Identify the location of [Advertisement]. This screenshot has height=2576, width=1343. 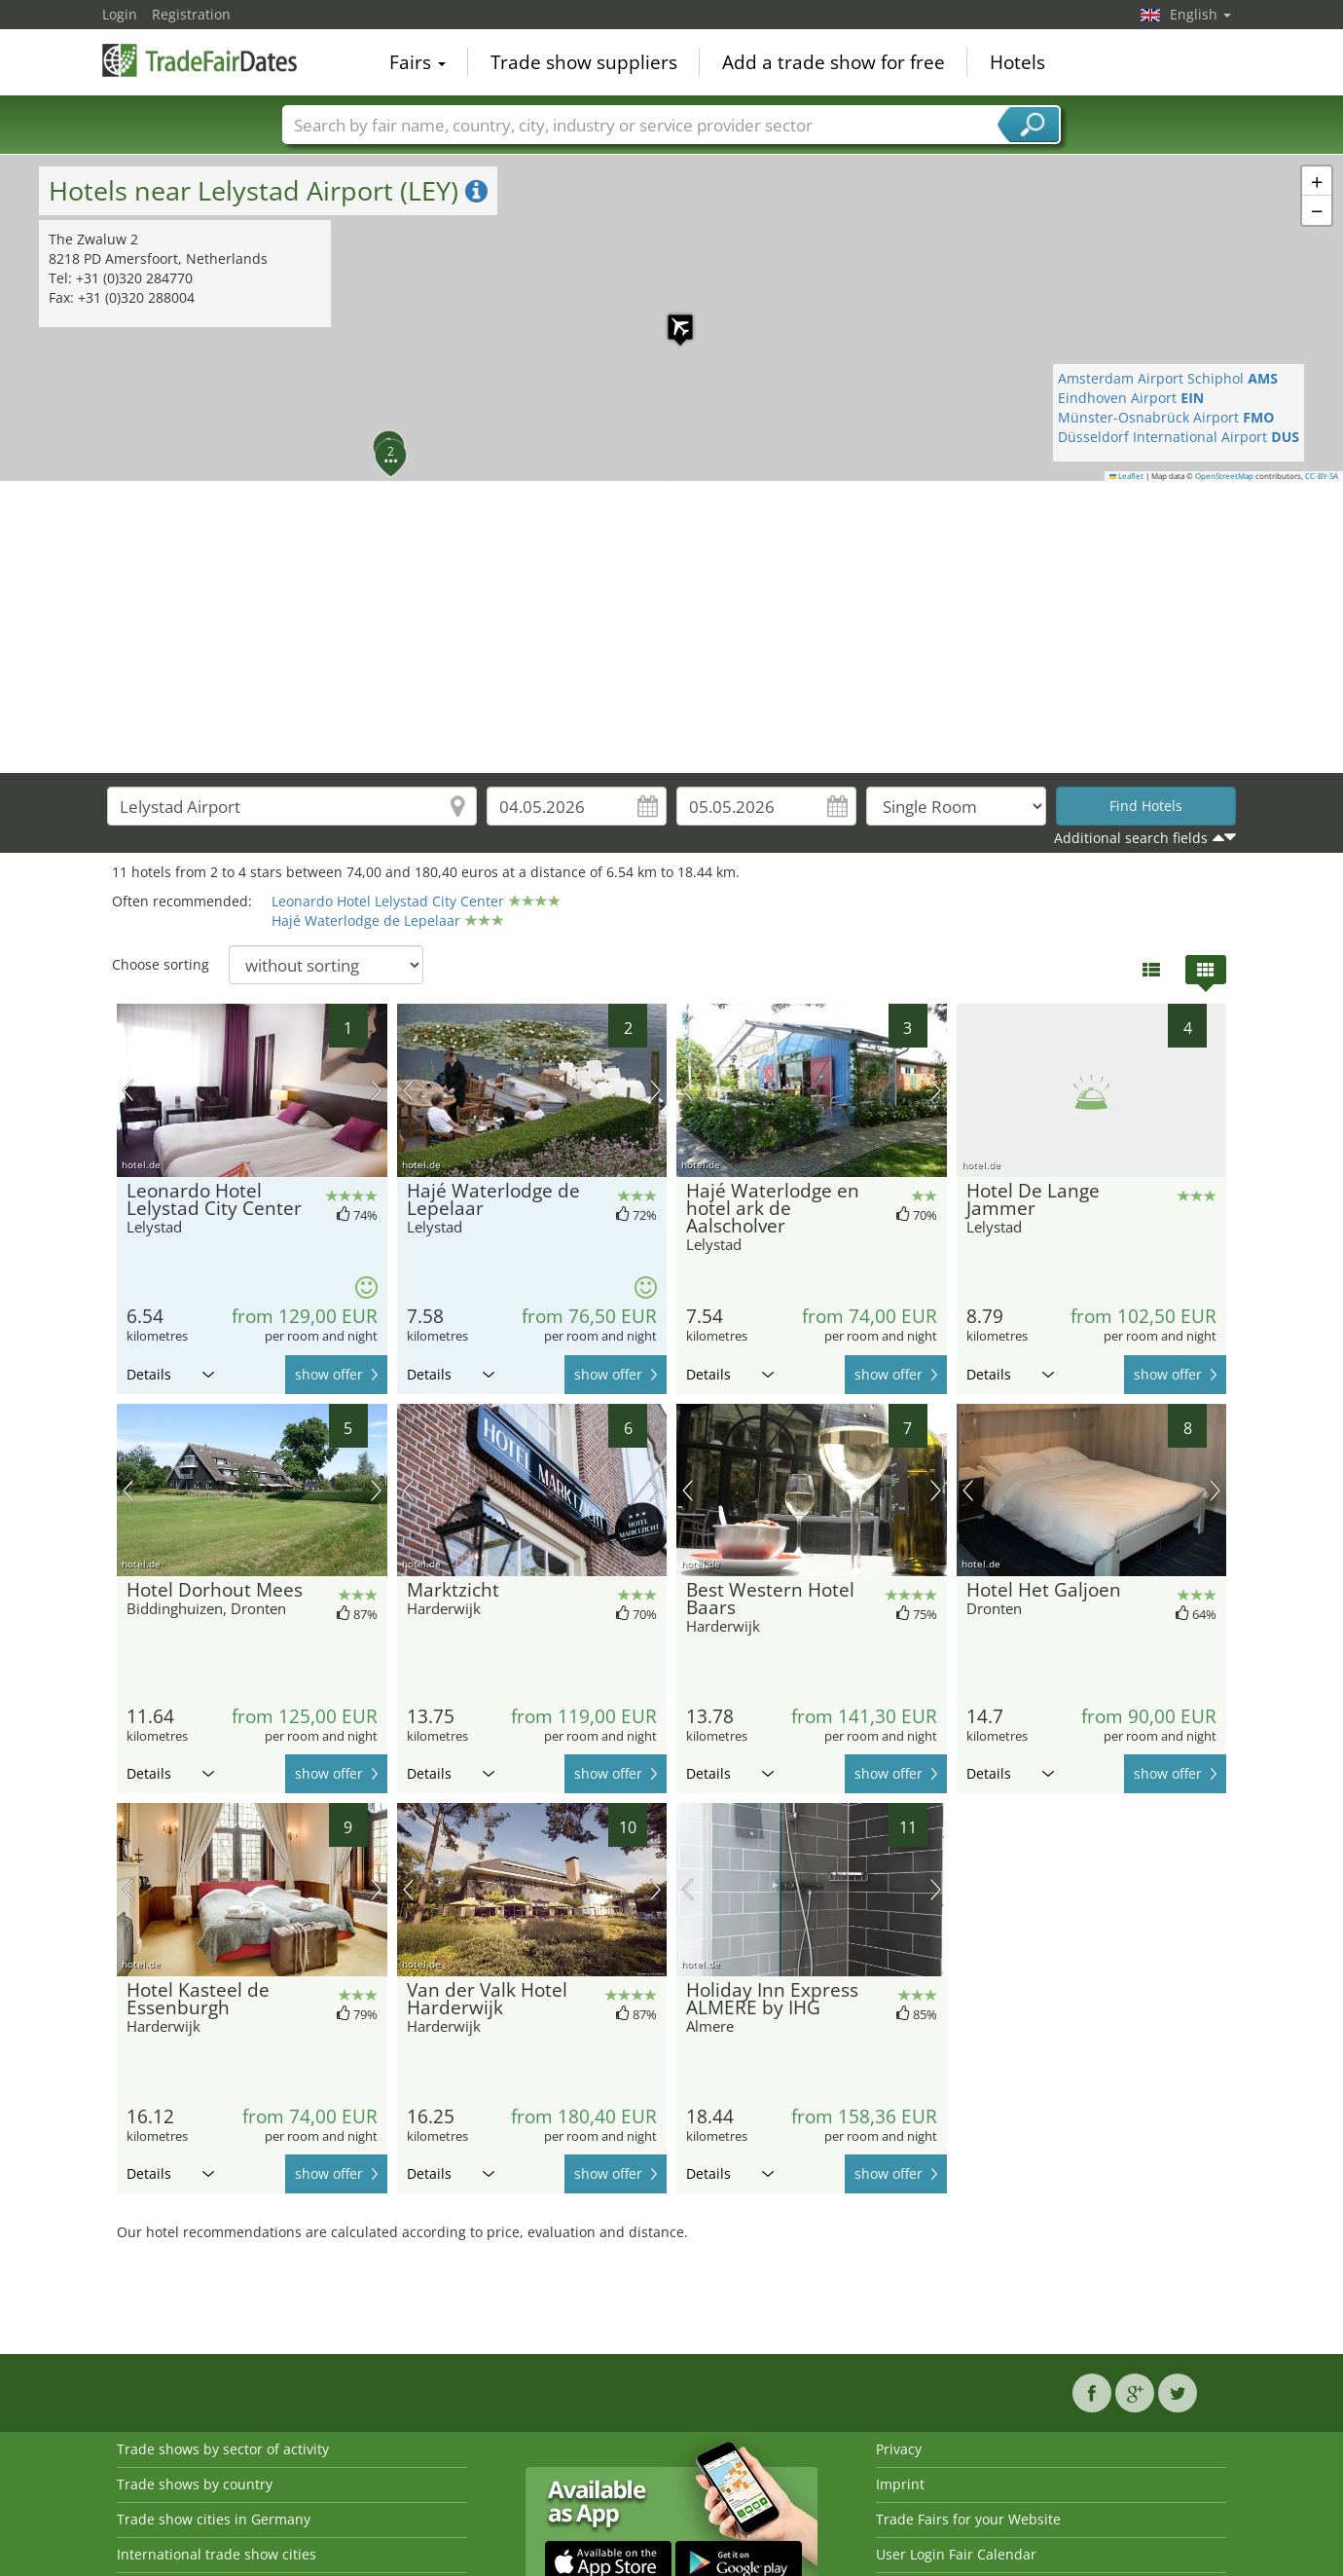
(671, 627).